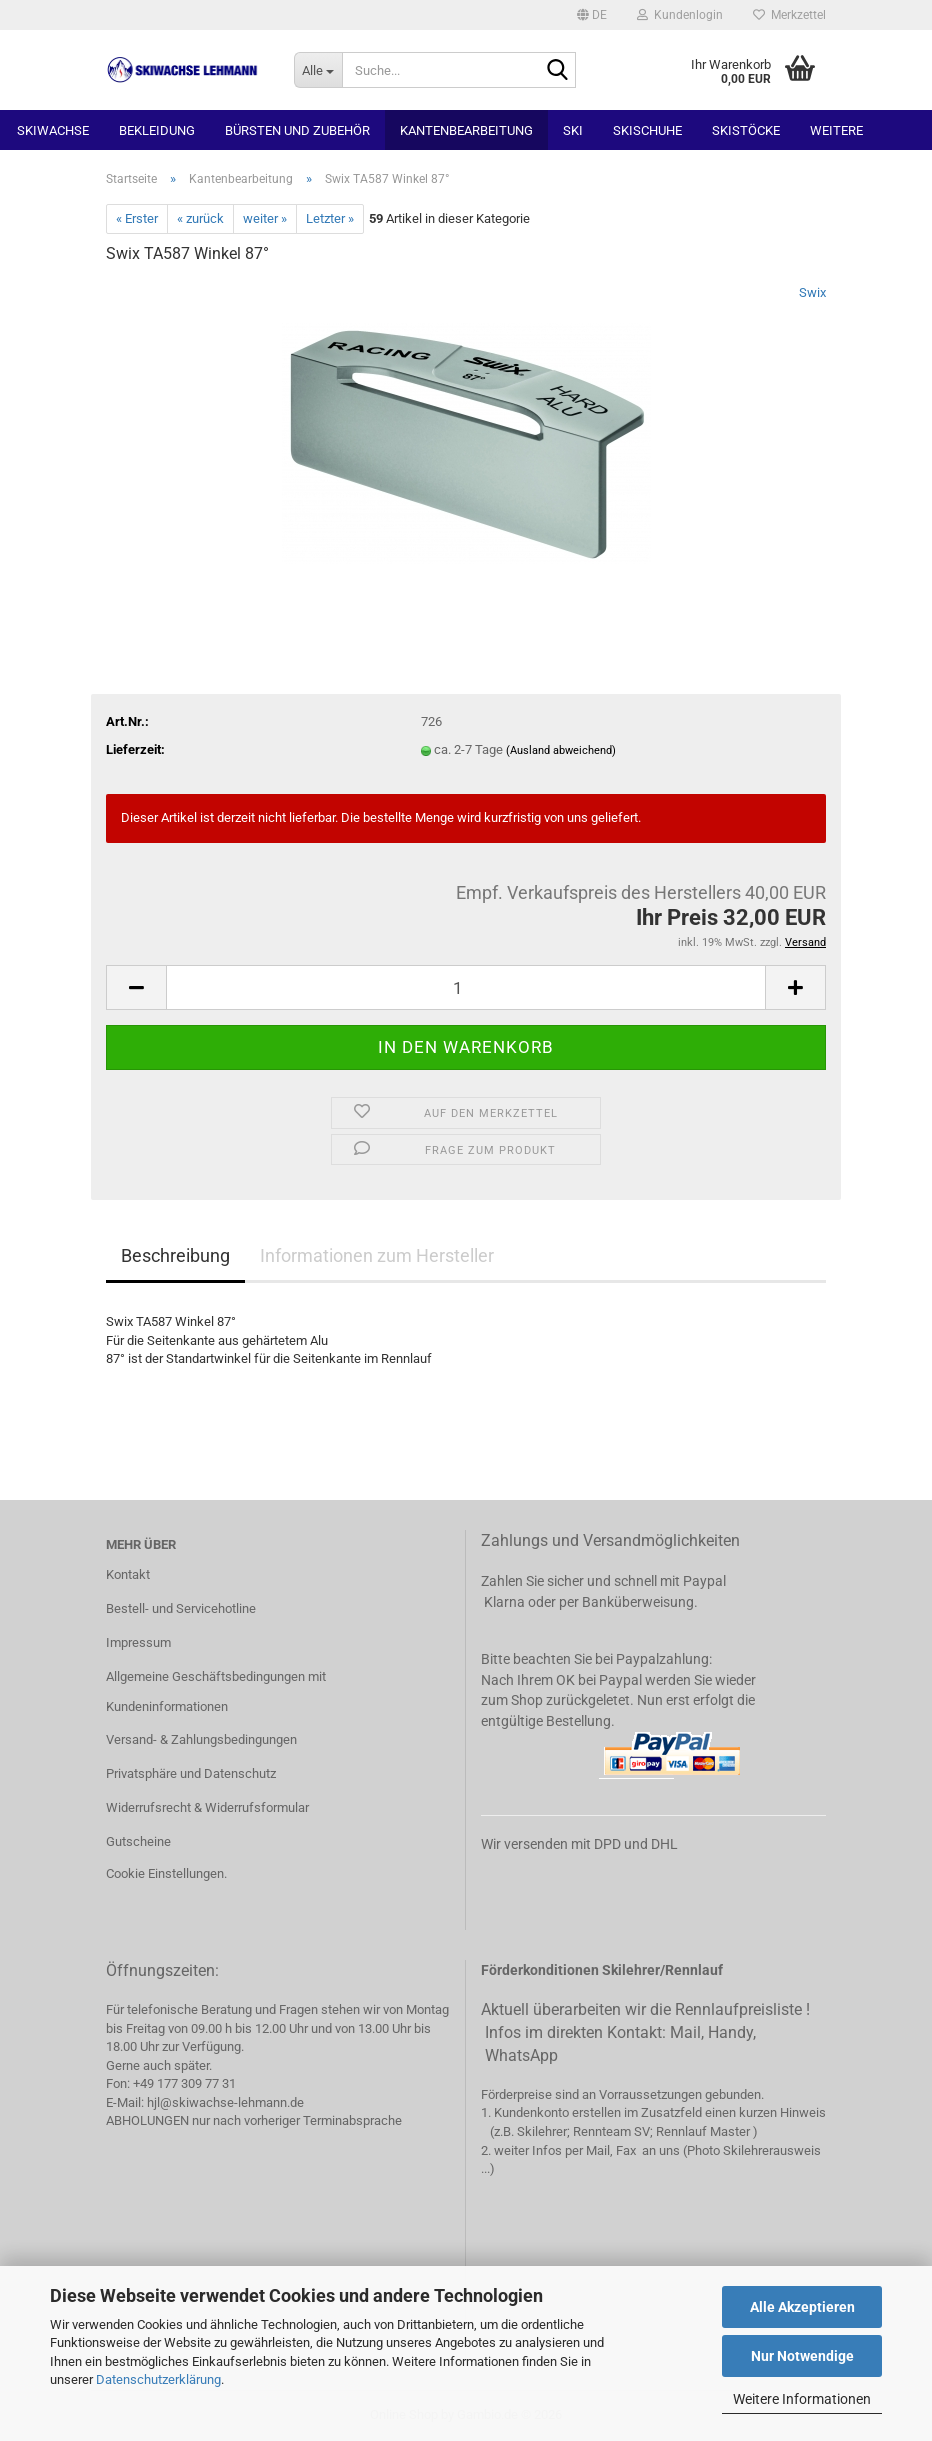 Image resolution: width=932 pixels, height=2441 pixels. Describe the element at coordinates (789, 15) in the screenshot. I see `Merkzettel` at that location.